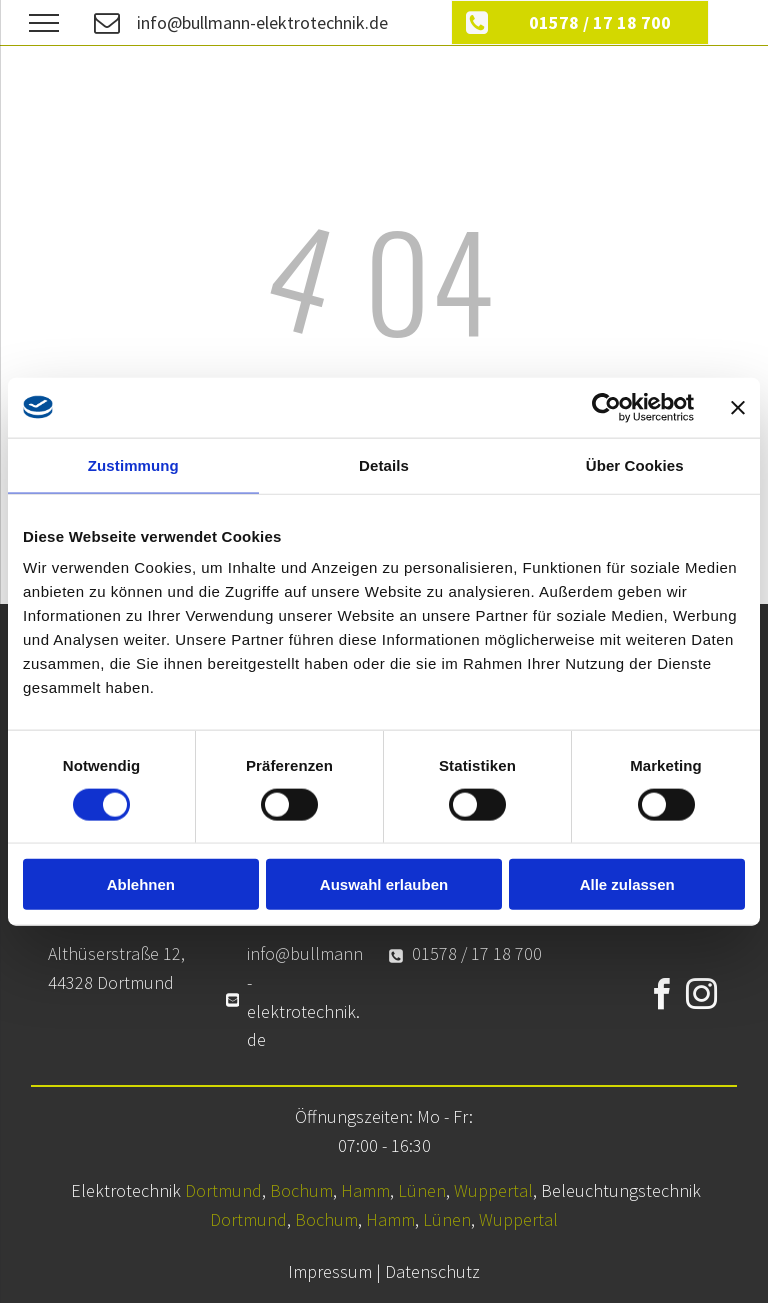 This screenshot has height=1303, width=768. I want to click on Wuppertal, so click(493, 1190).